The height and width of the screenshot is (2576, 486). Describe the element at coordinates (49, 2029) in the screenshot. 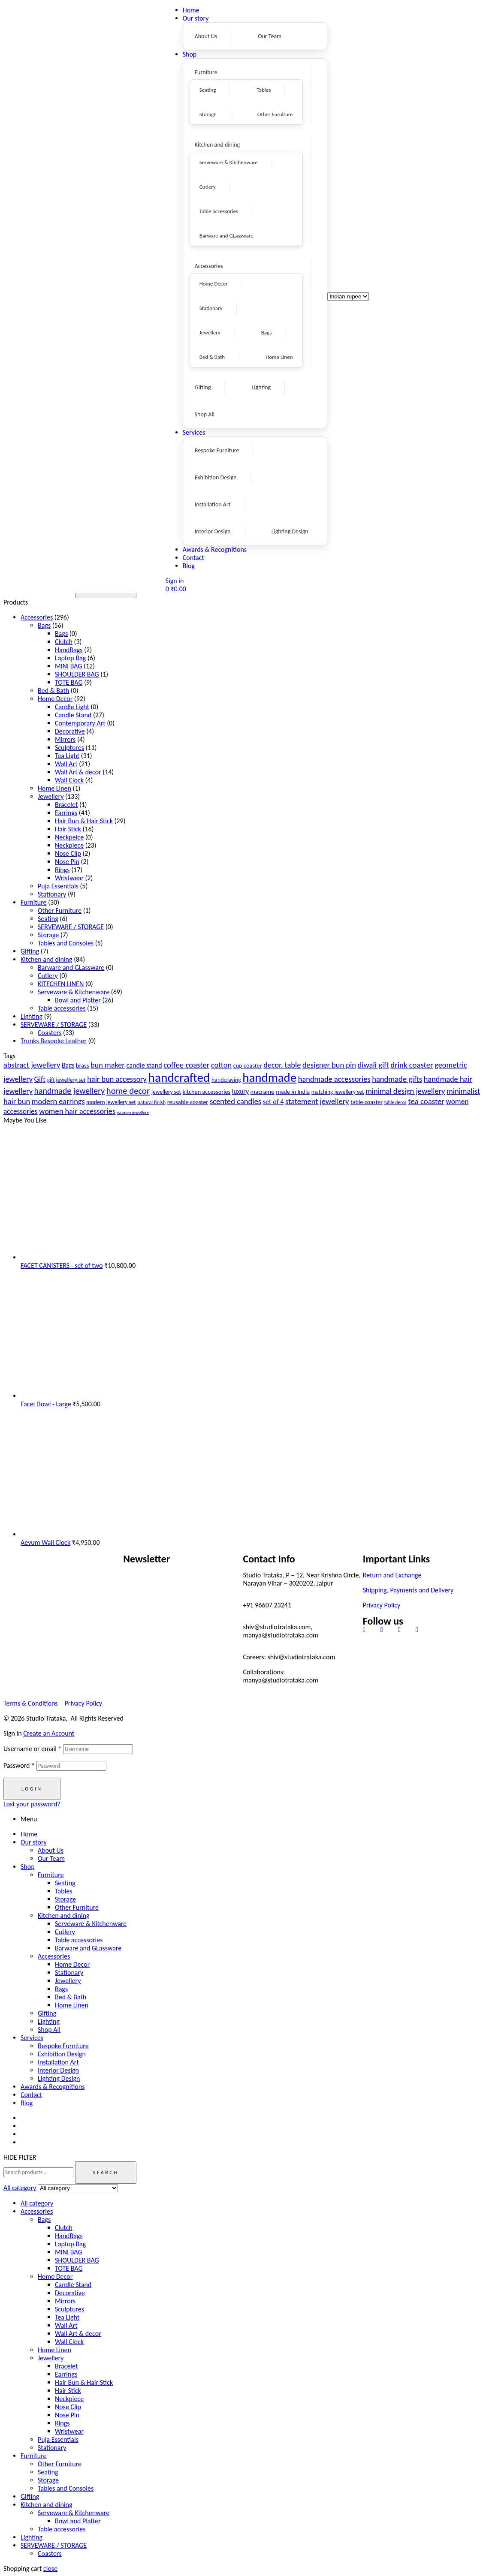

I see `Shop All` at that location.